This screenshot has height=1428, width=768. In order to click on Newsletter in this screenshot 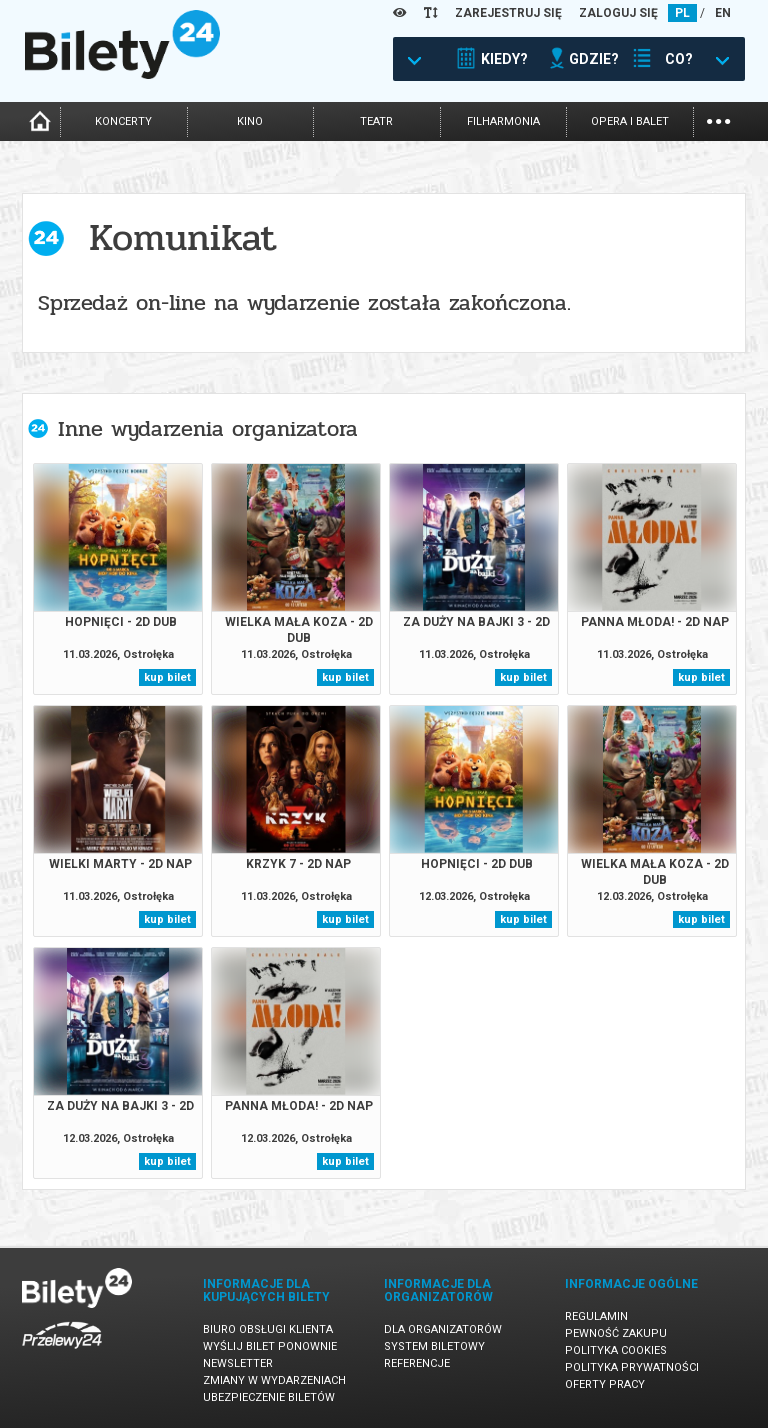, I will do `click(238, 1363)`.